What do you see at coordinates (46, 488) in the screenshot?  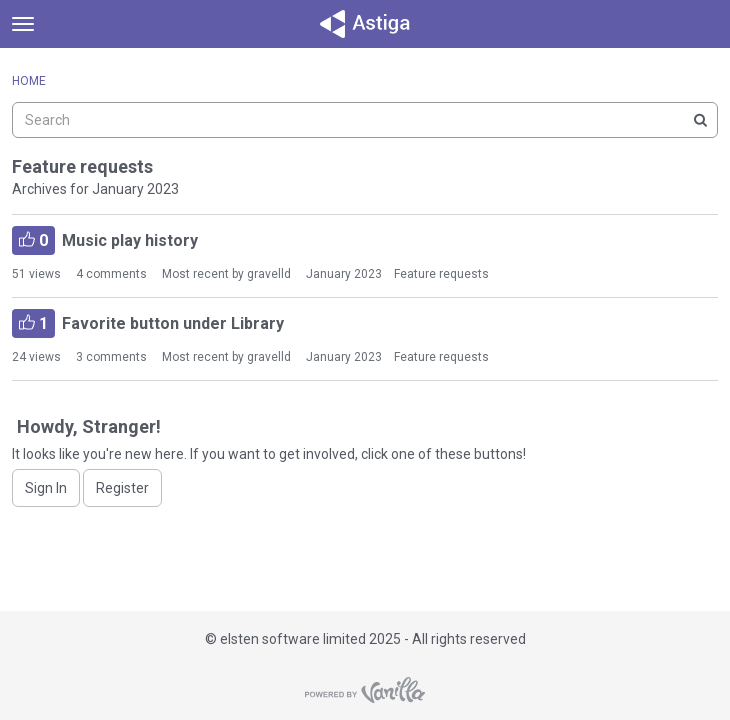 I see `Sign In` at bounding box center [46, 488].